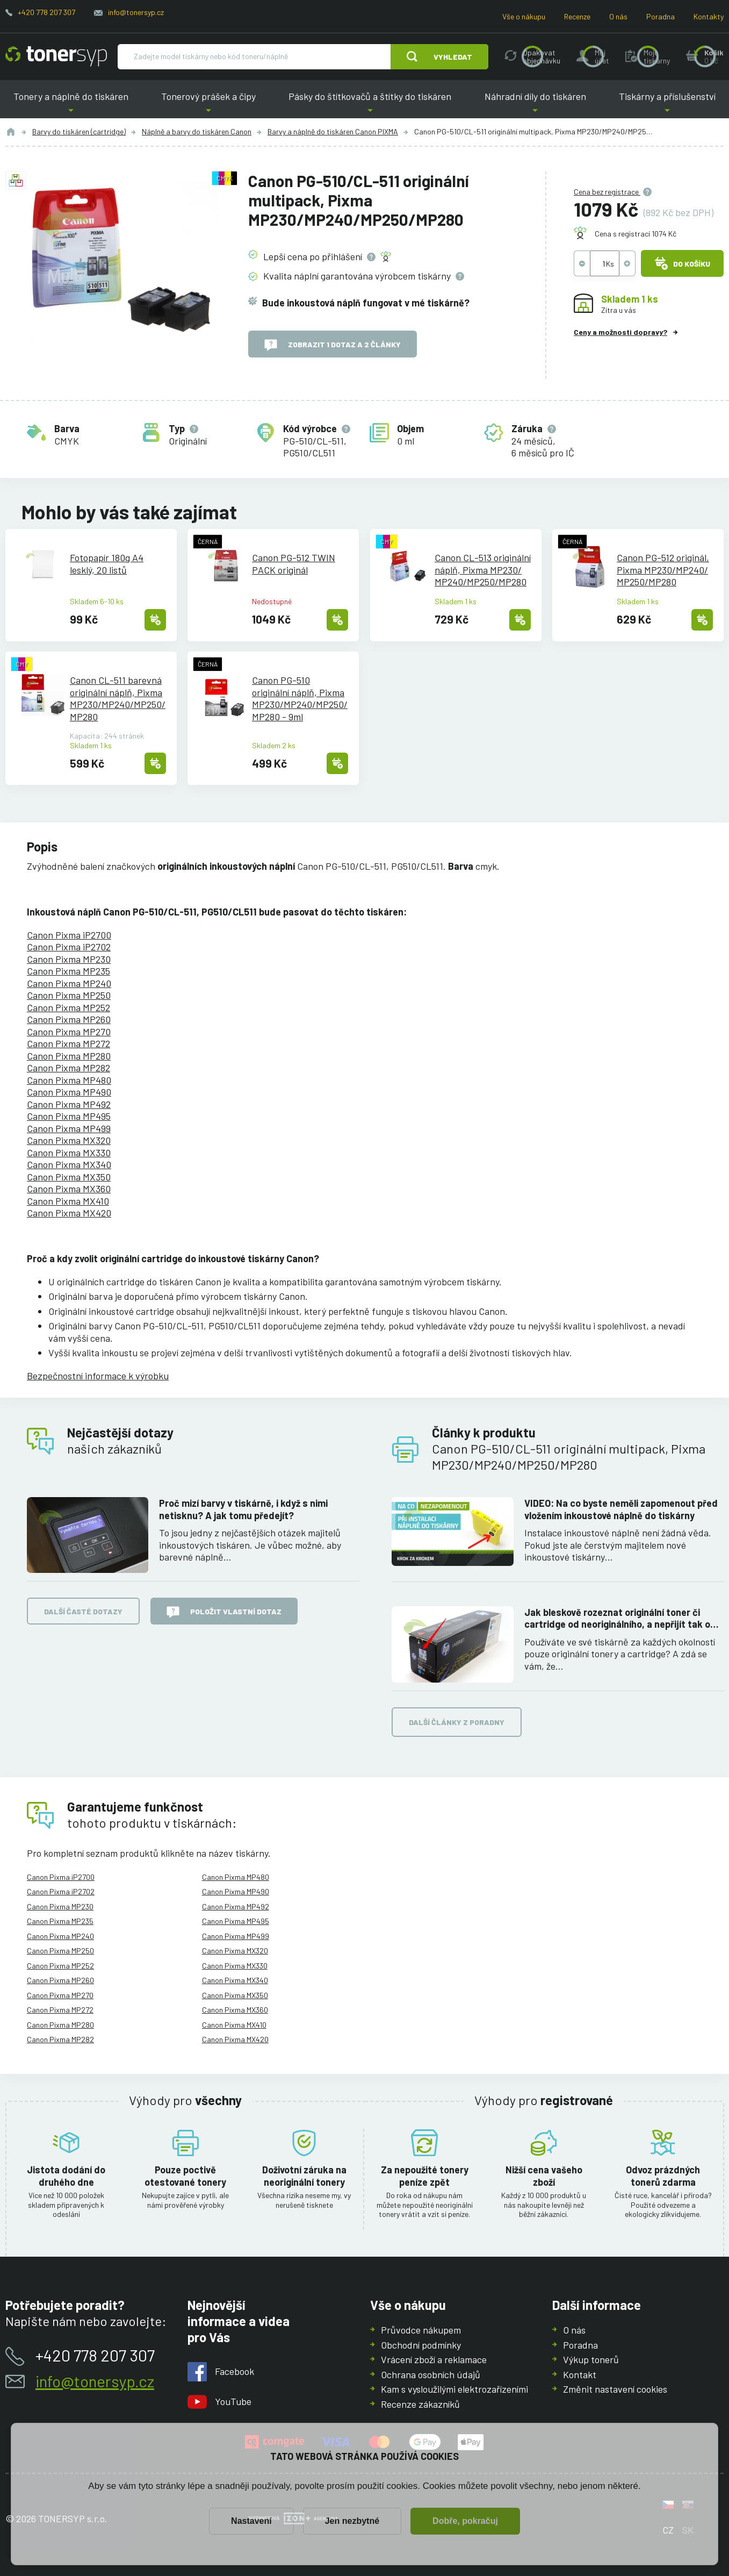  Describe the element at coordinates (196, 131) in the screenshot. I see `Náplně a barvy do tiskáren Canon` at that location.